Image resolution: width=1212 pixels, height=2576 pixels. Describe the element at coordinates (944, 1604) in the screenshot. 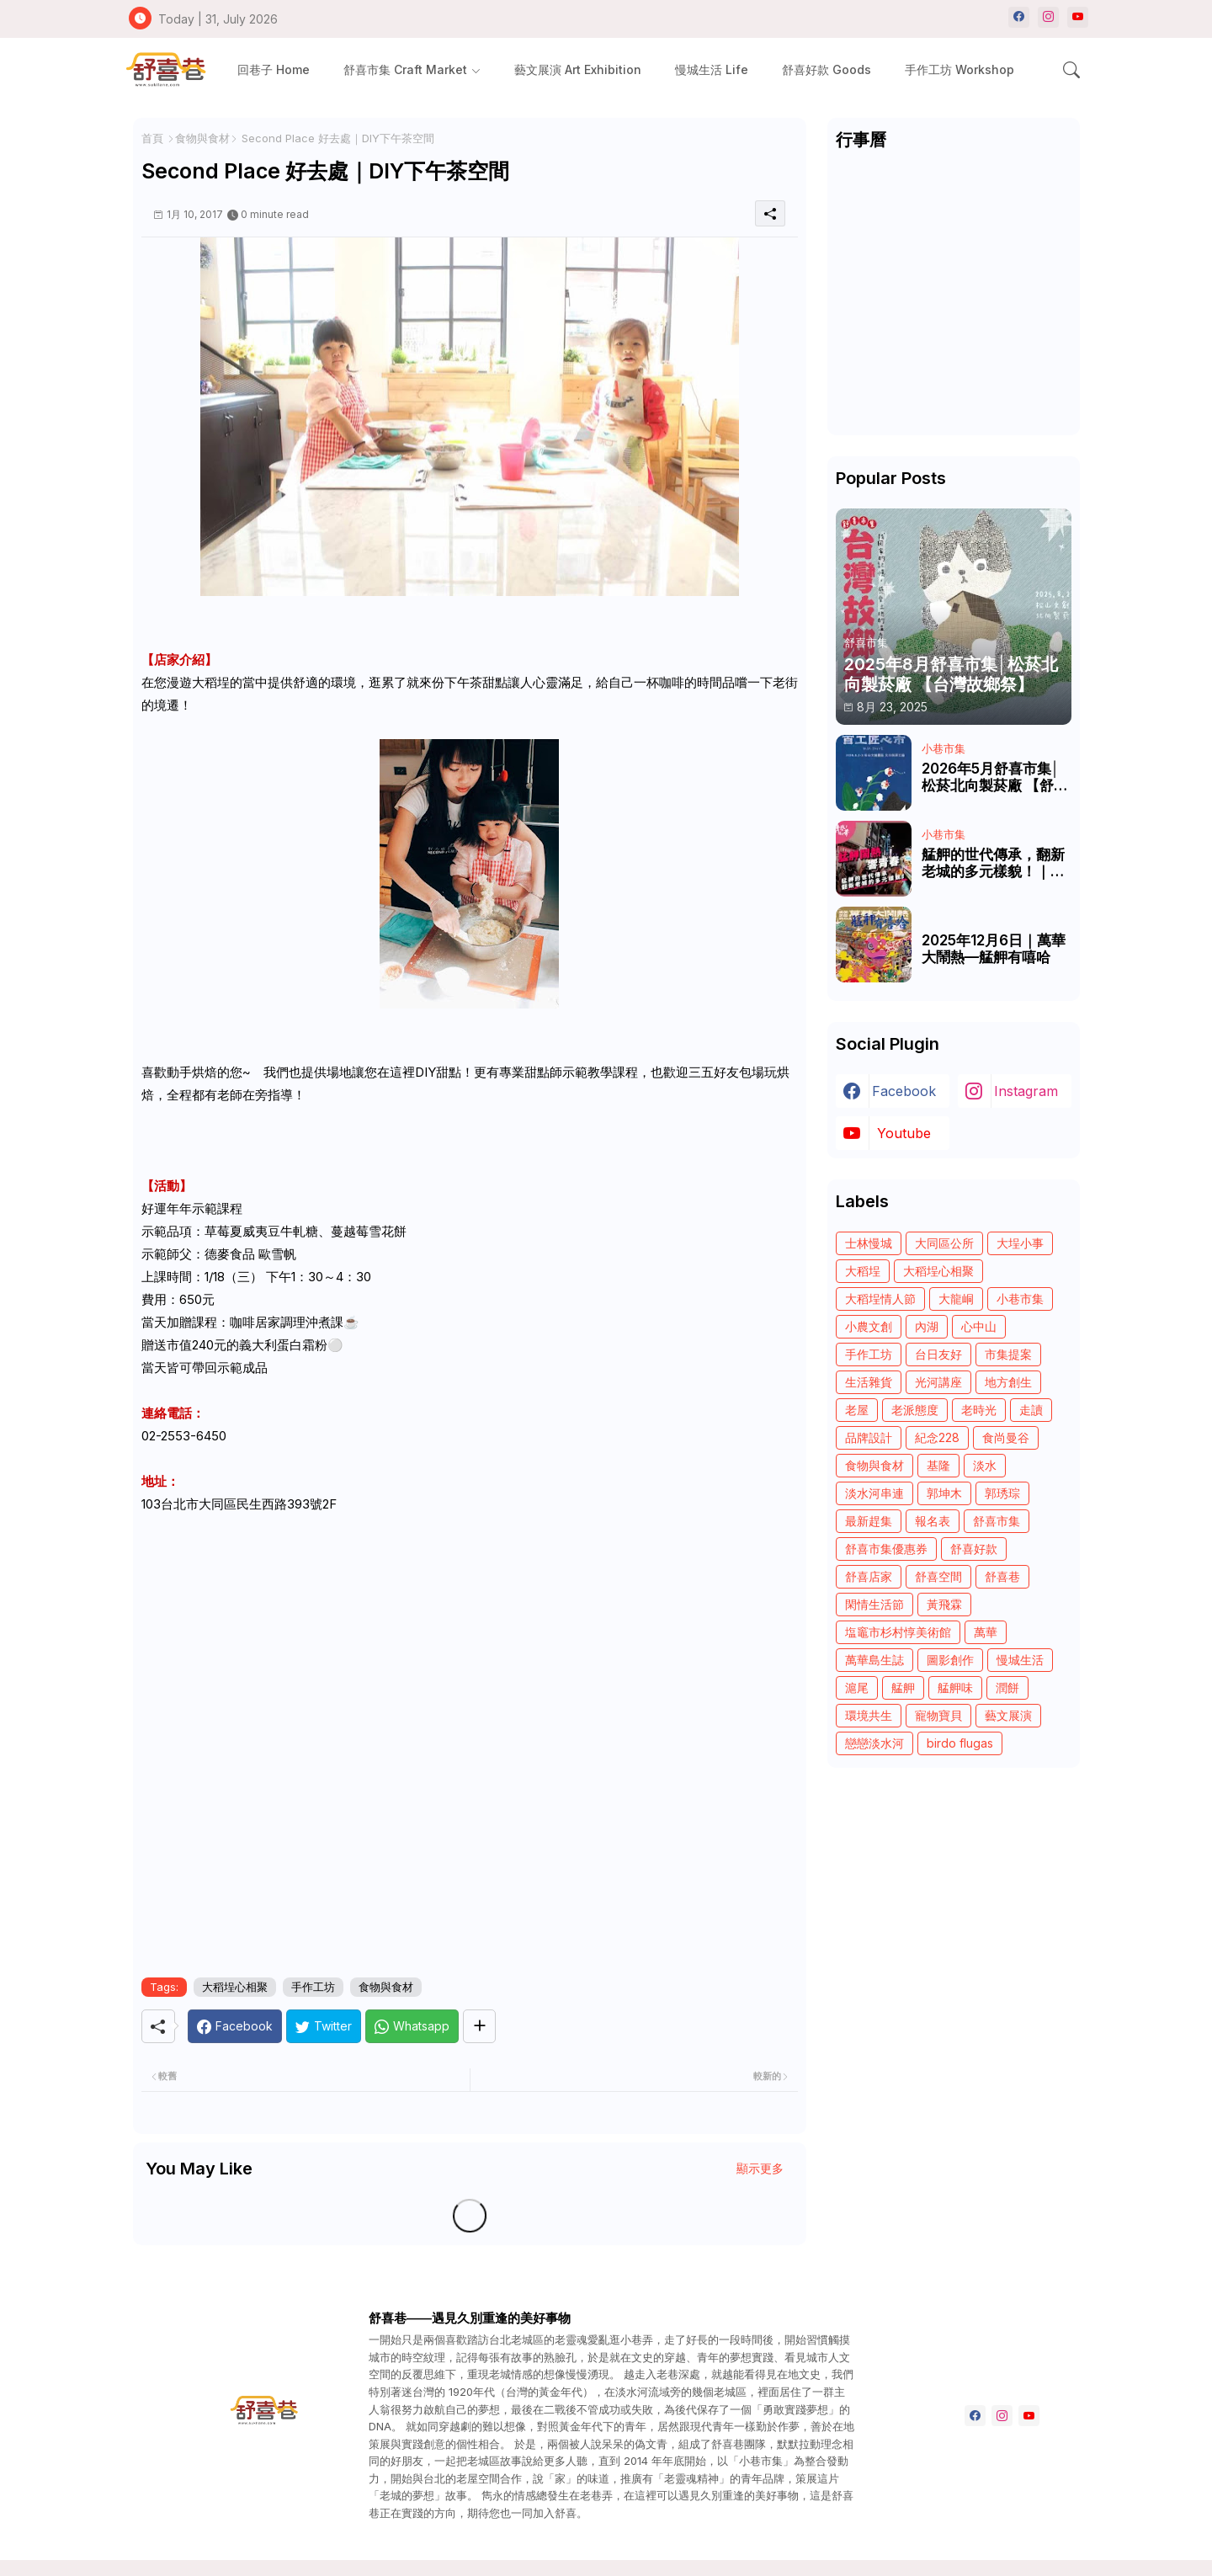

I see `黃飛霖` at that location.